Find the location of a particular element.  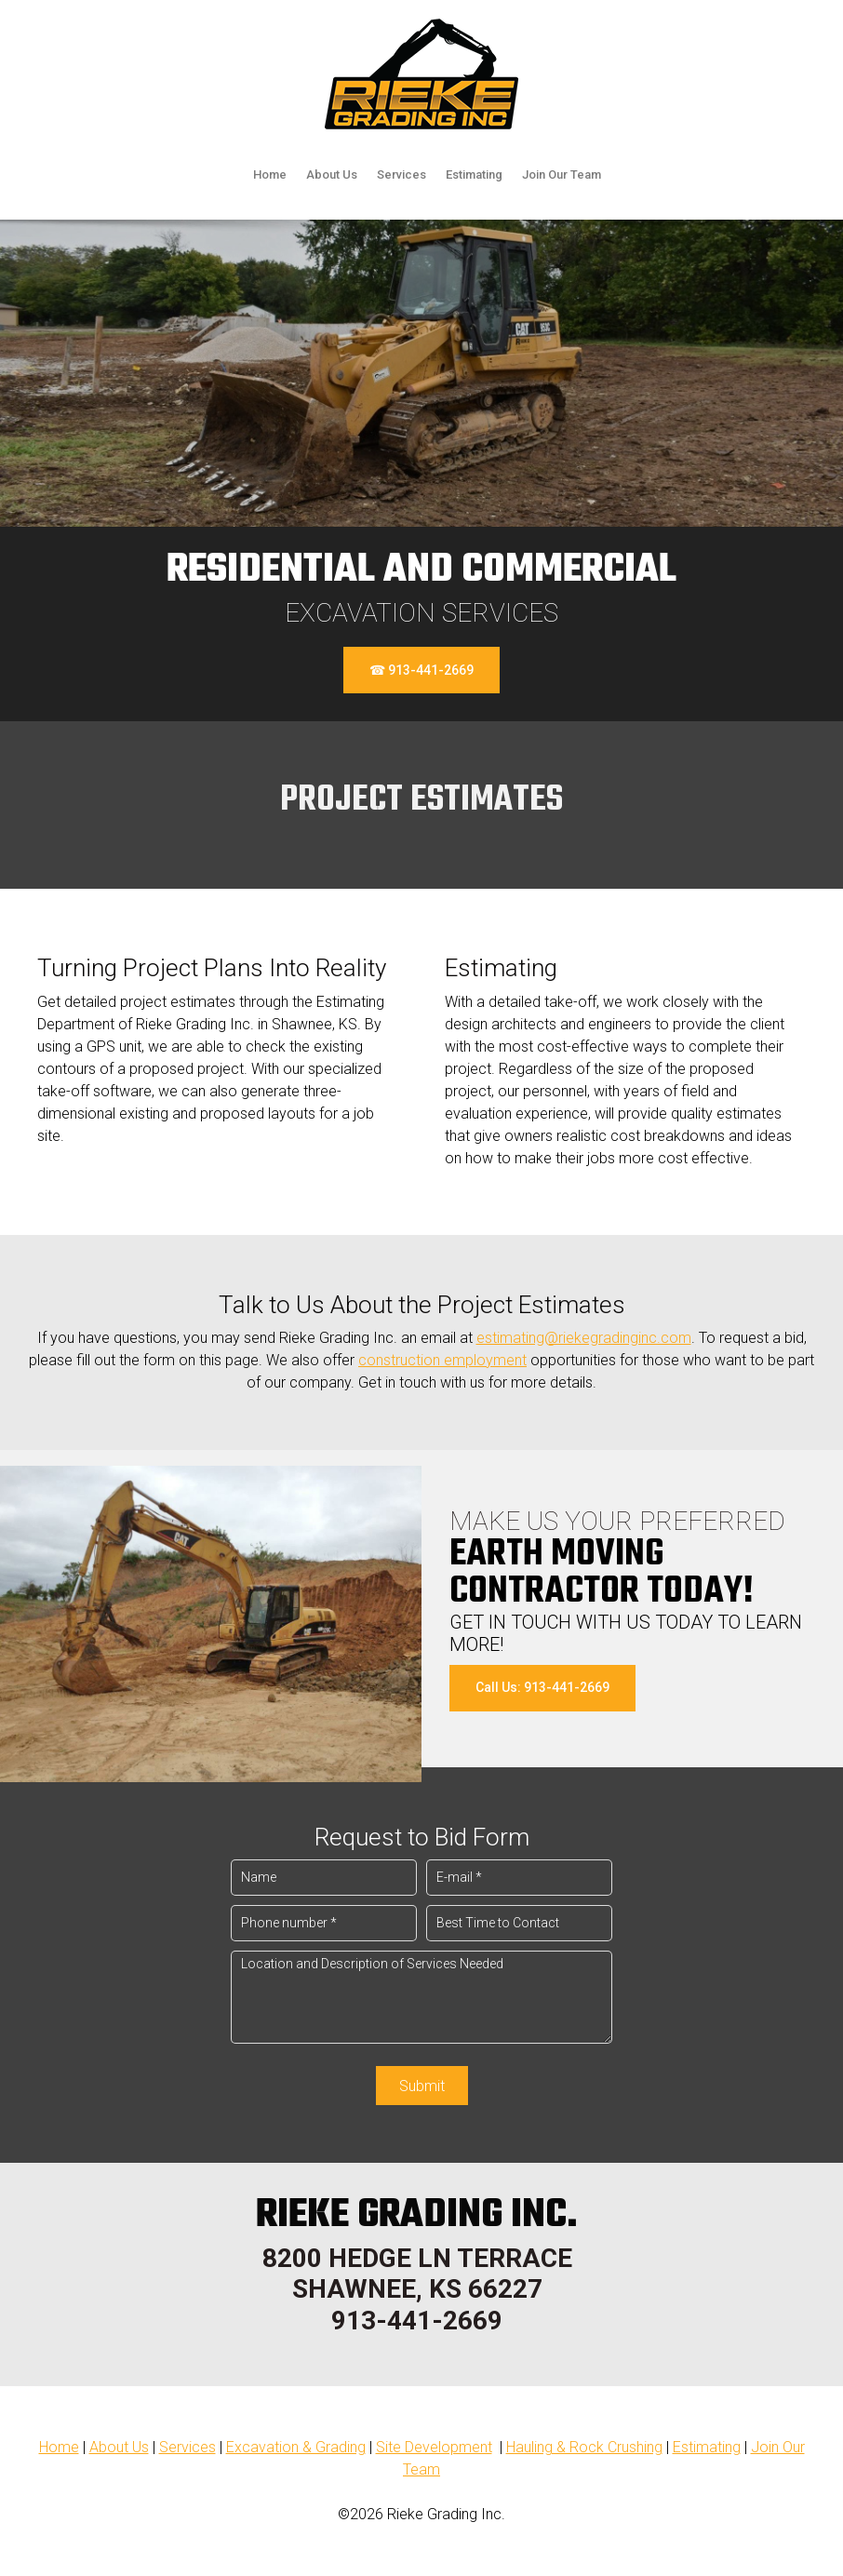

[riekegradinginc.com] is located at coordinates (421, 74).